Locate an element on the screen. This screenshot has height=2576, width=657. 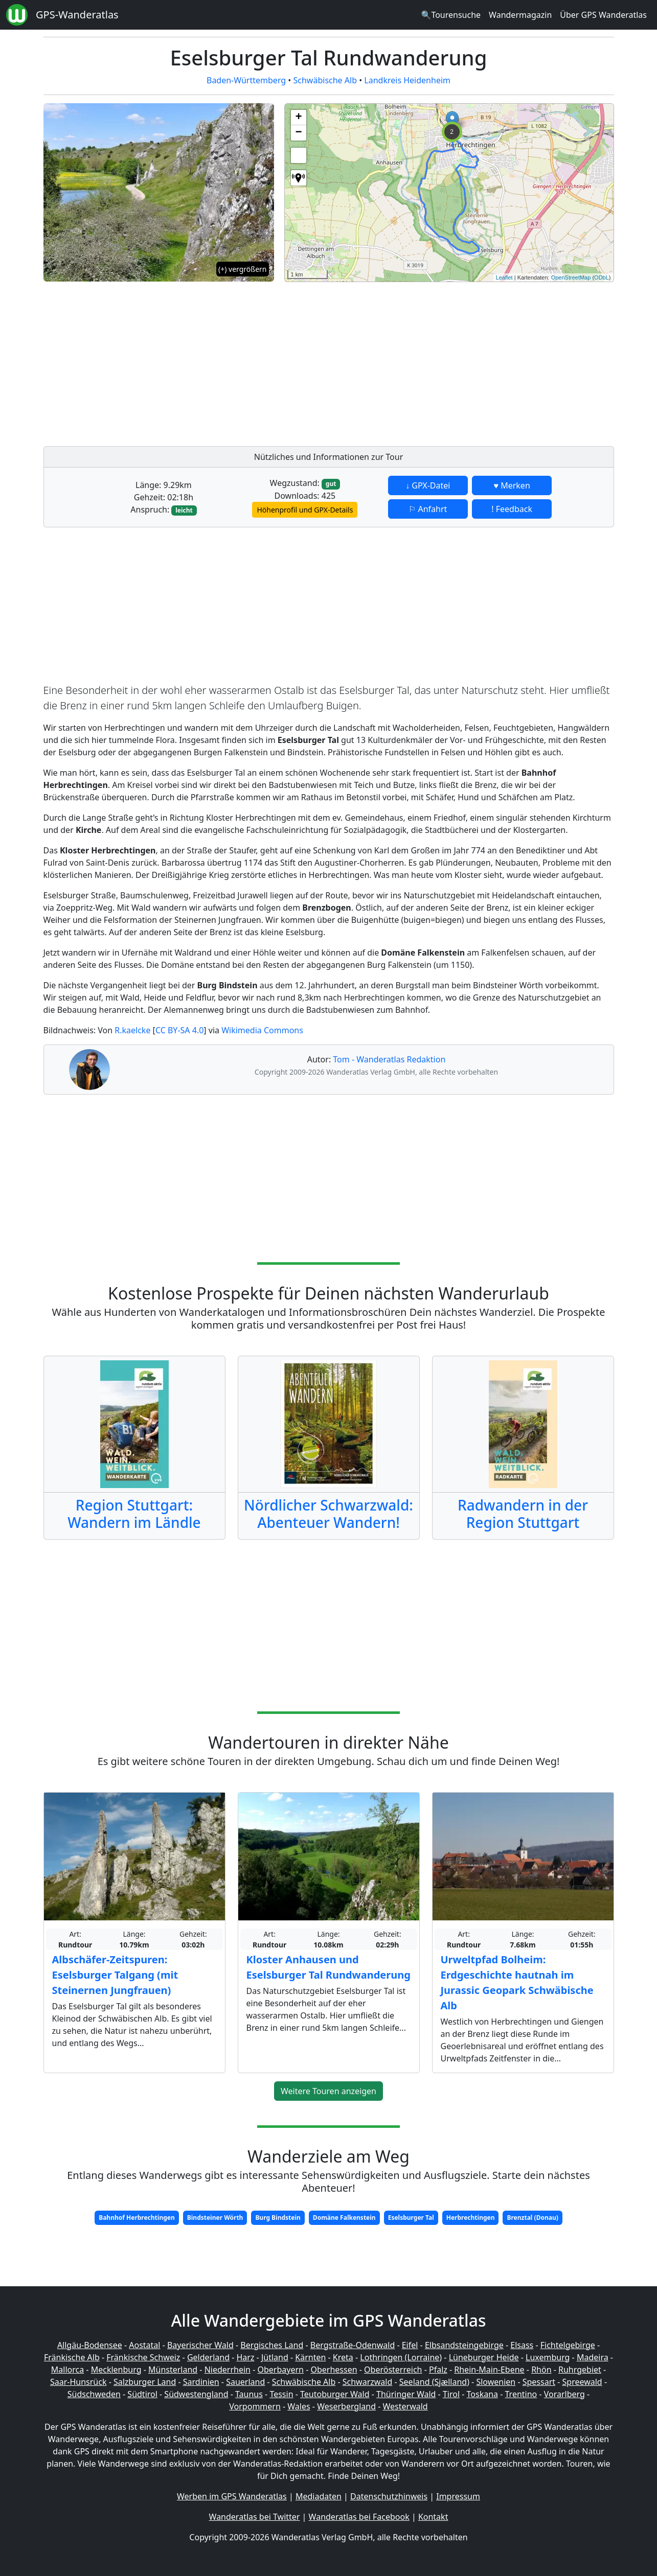
Taunus is located at coordinates (249, 2394).